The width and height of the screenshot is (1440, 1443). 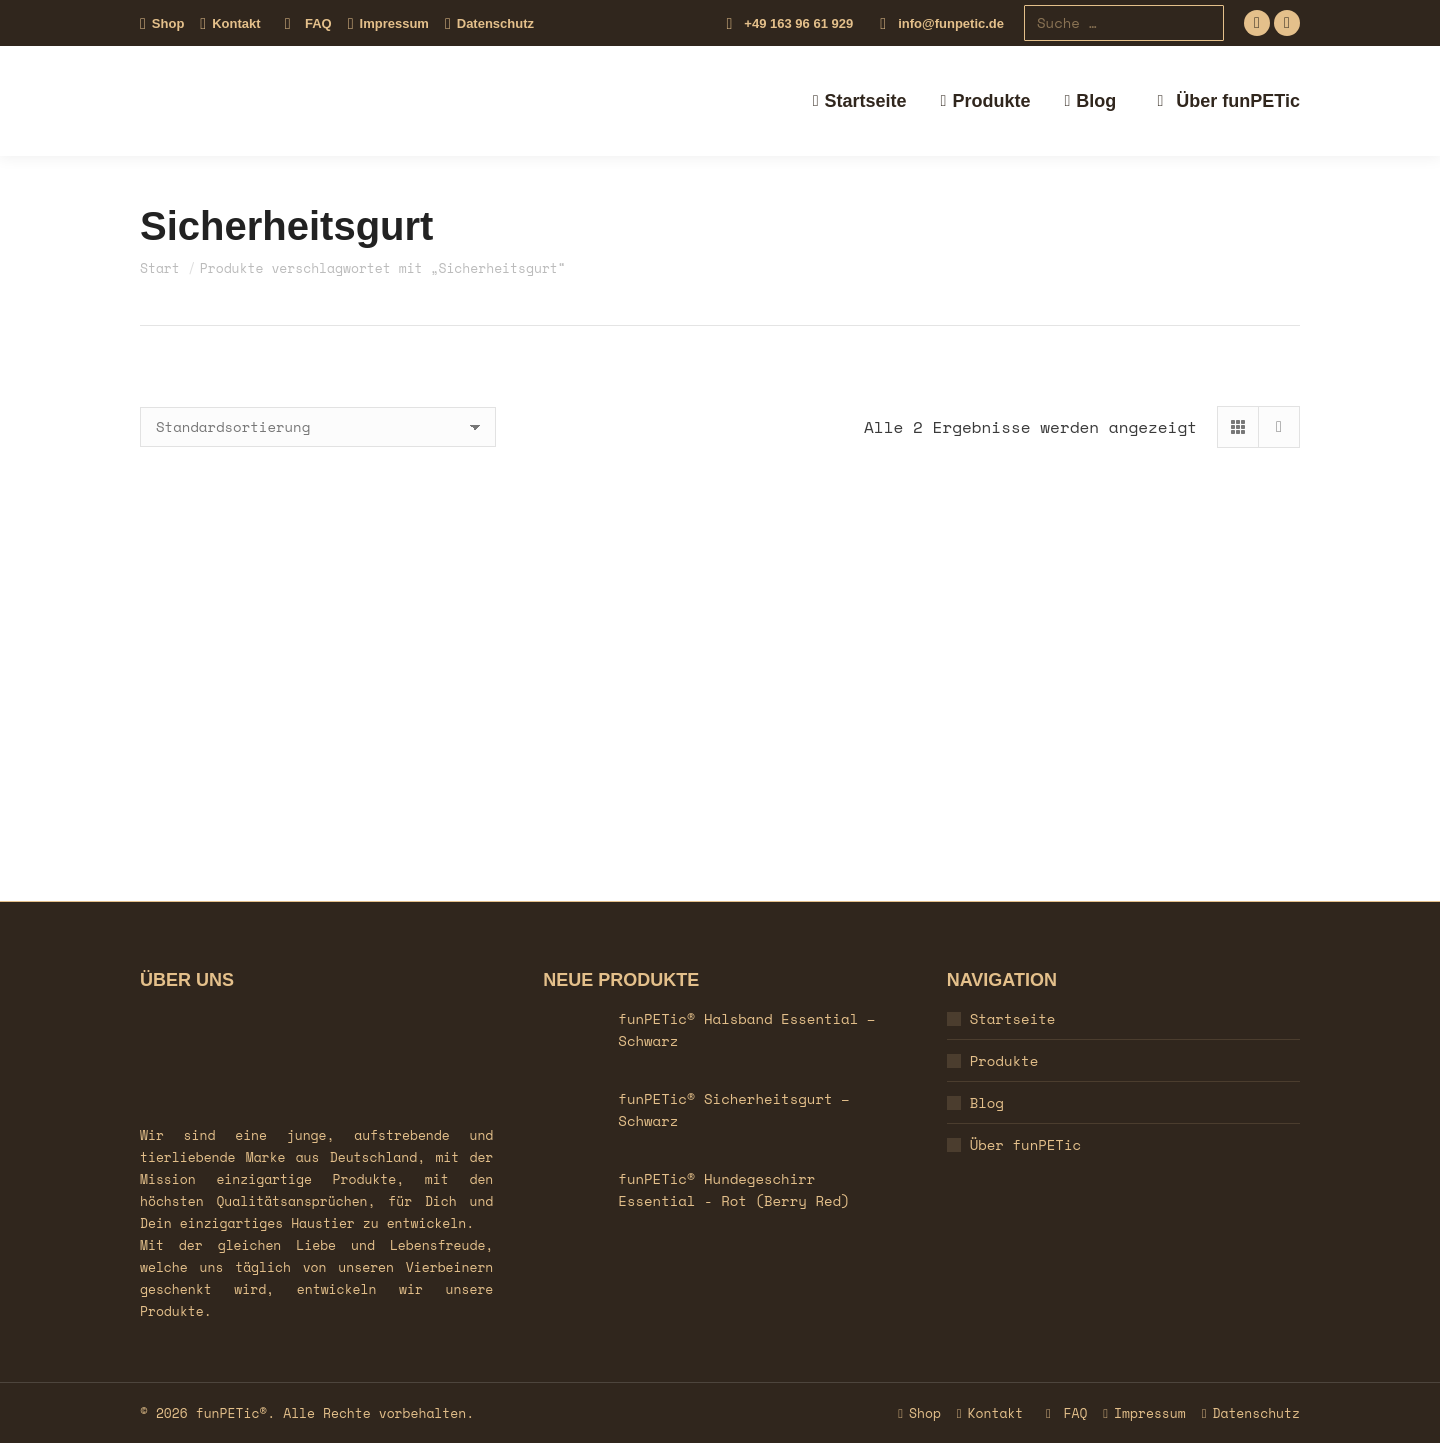 What do you see at coordinates (987, 1102) in the screenshot?
I see `Blog` at bounding box center [987, 1102].